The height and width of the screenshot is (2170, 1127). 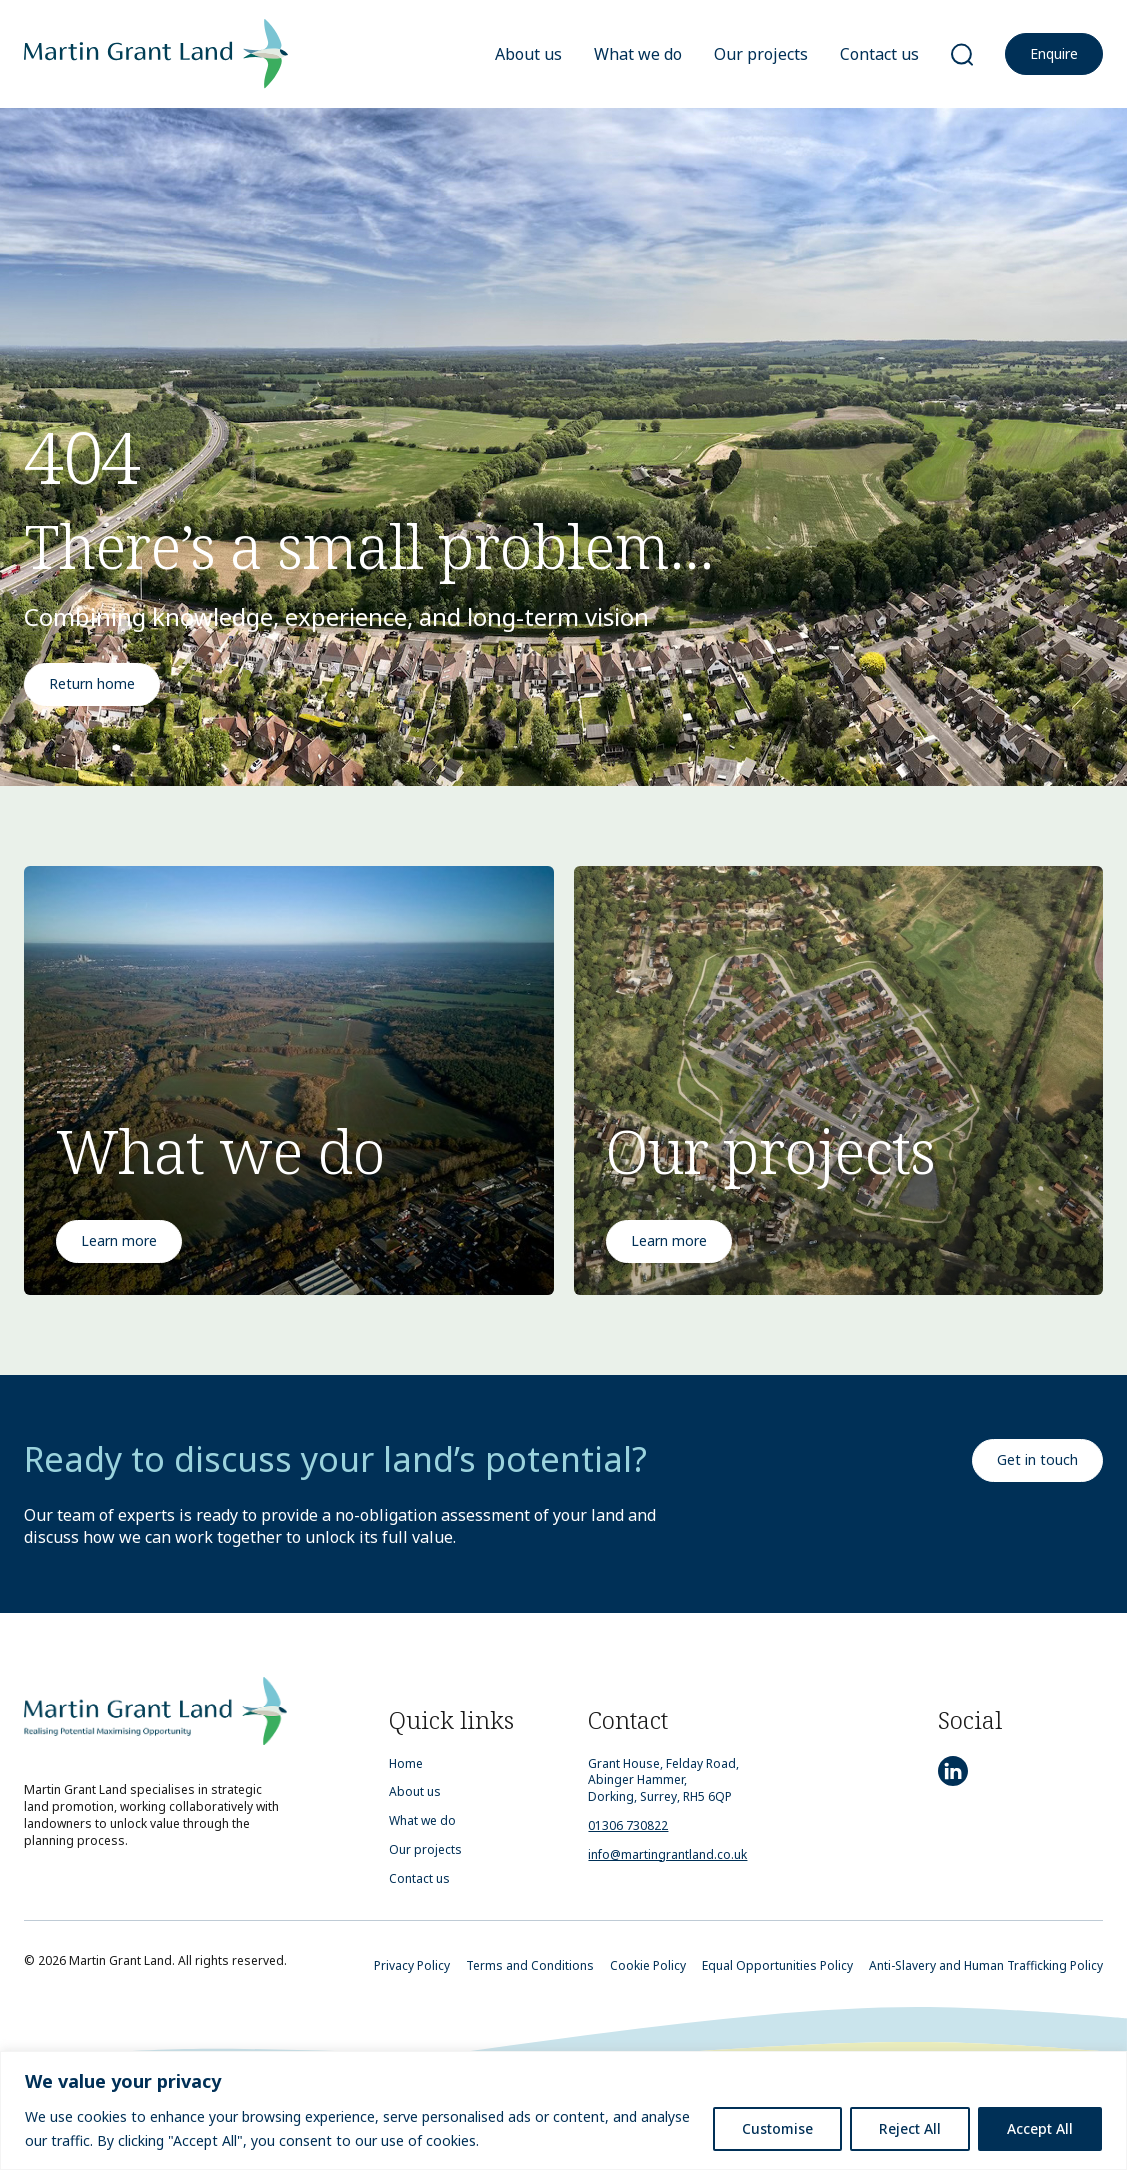 What do you see at coordinates (667, 1854) in the screenshot?
I see `info@martingrantland.co.uk` at bounding box center [667, 1854].